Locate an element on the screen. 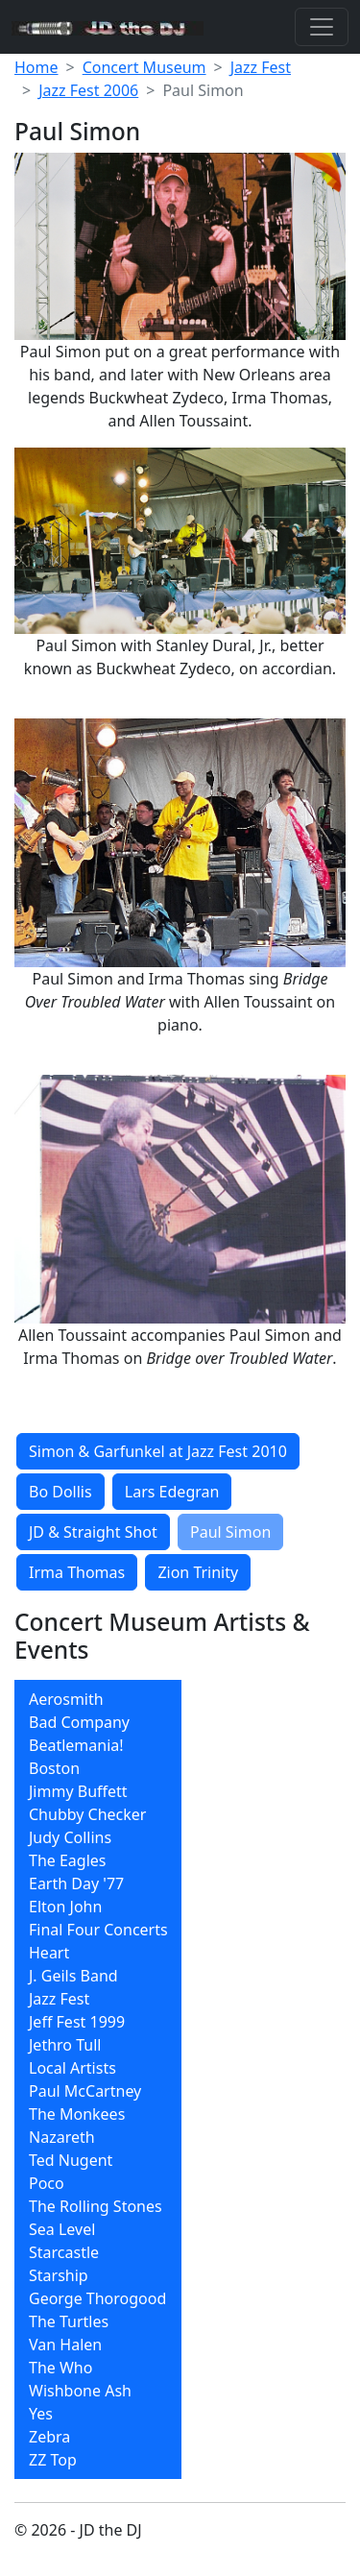 This screenshot has width=360, height=2576. Jethro Tull is located at coordinates (65, 2044).